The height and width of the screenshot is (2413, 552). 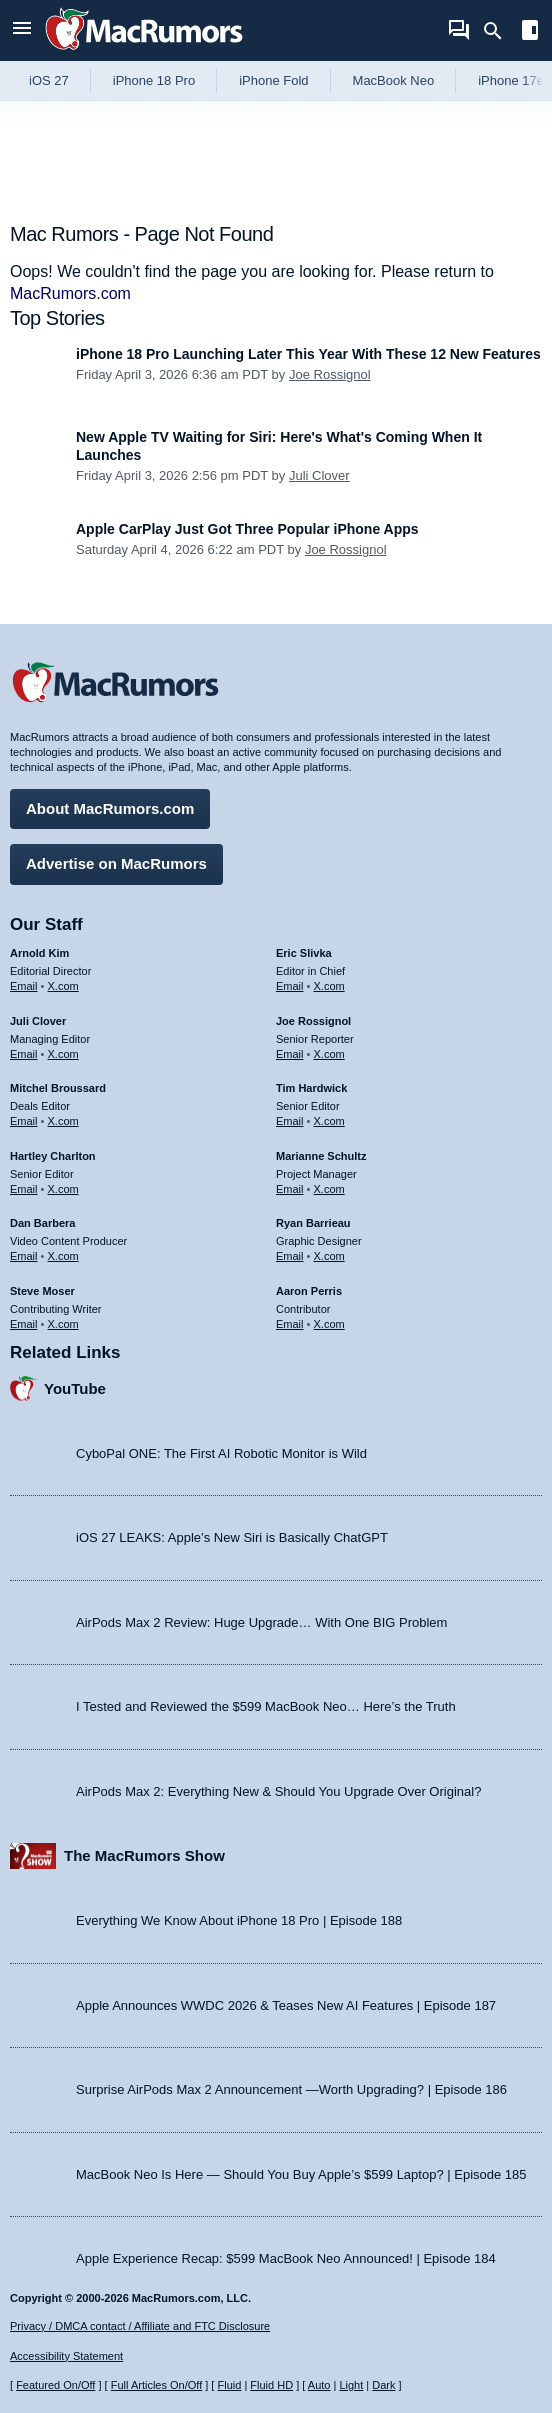 I want to click on Apple CarPlay Just Got Three Popular iPhone Apps, so click(x=247, y=529).